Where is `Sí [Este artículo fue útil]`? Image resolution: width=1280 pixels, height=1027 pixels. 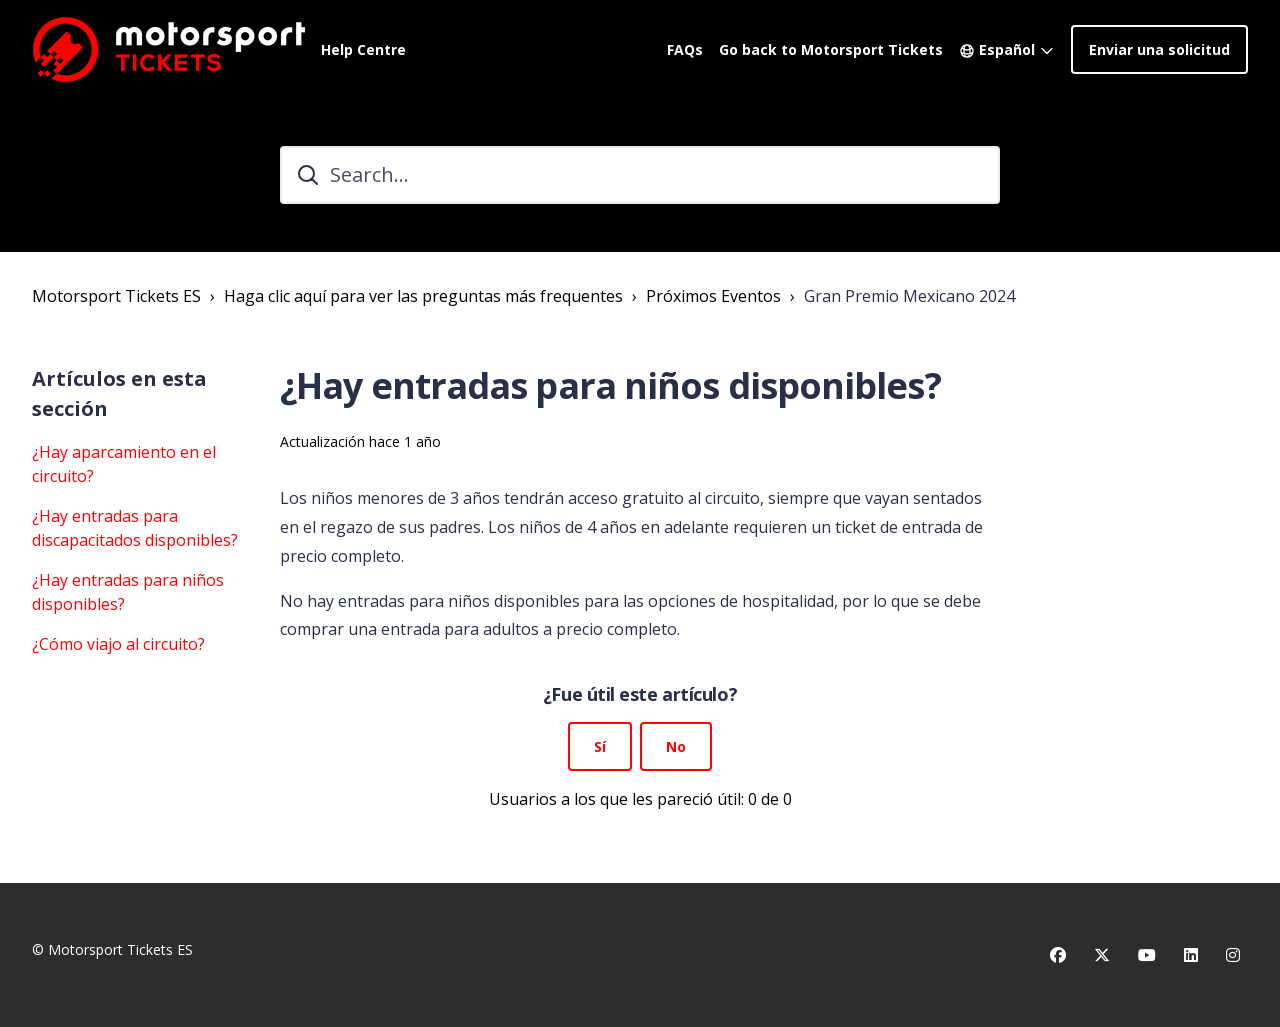 Sí [Este artículo fue útil] is located at coordinates (600, 746).